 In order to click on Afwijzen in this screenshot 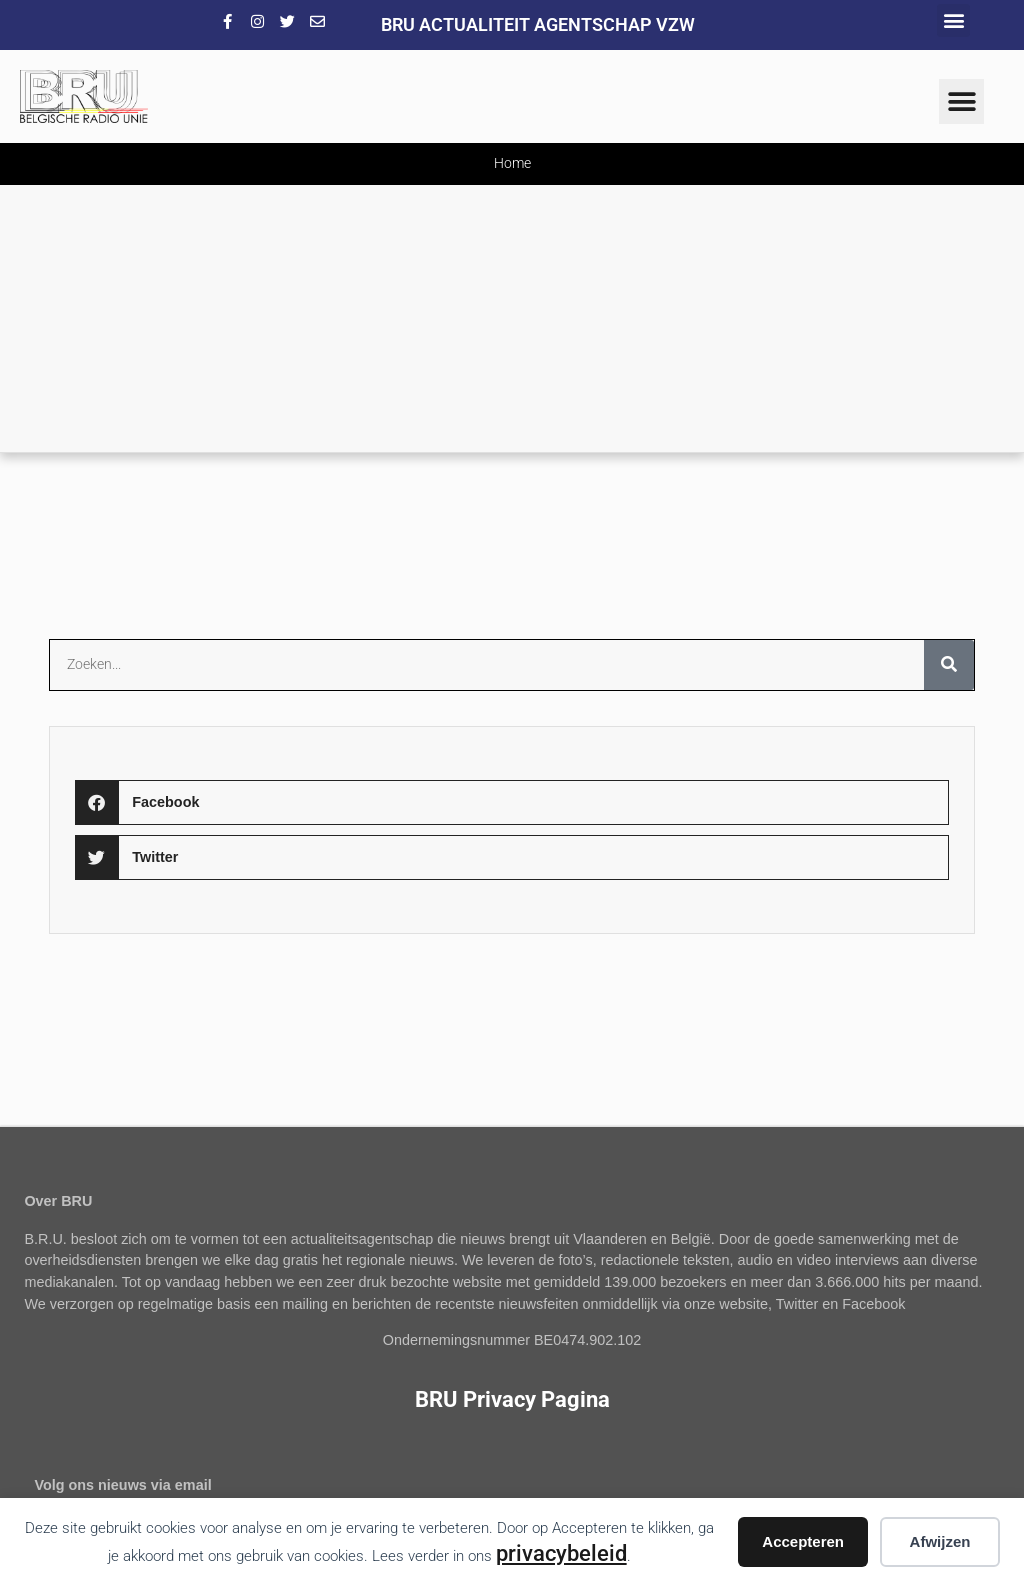, I will do `click(940, 1541)`.